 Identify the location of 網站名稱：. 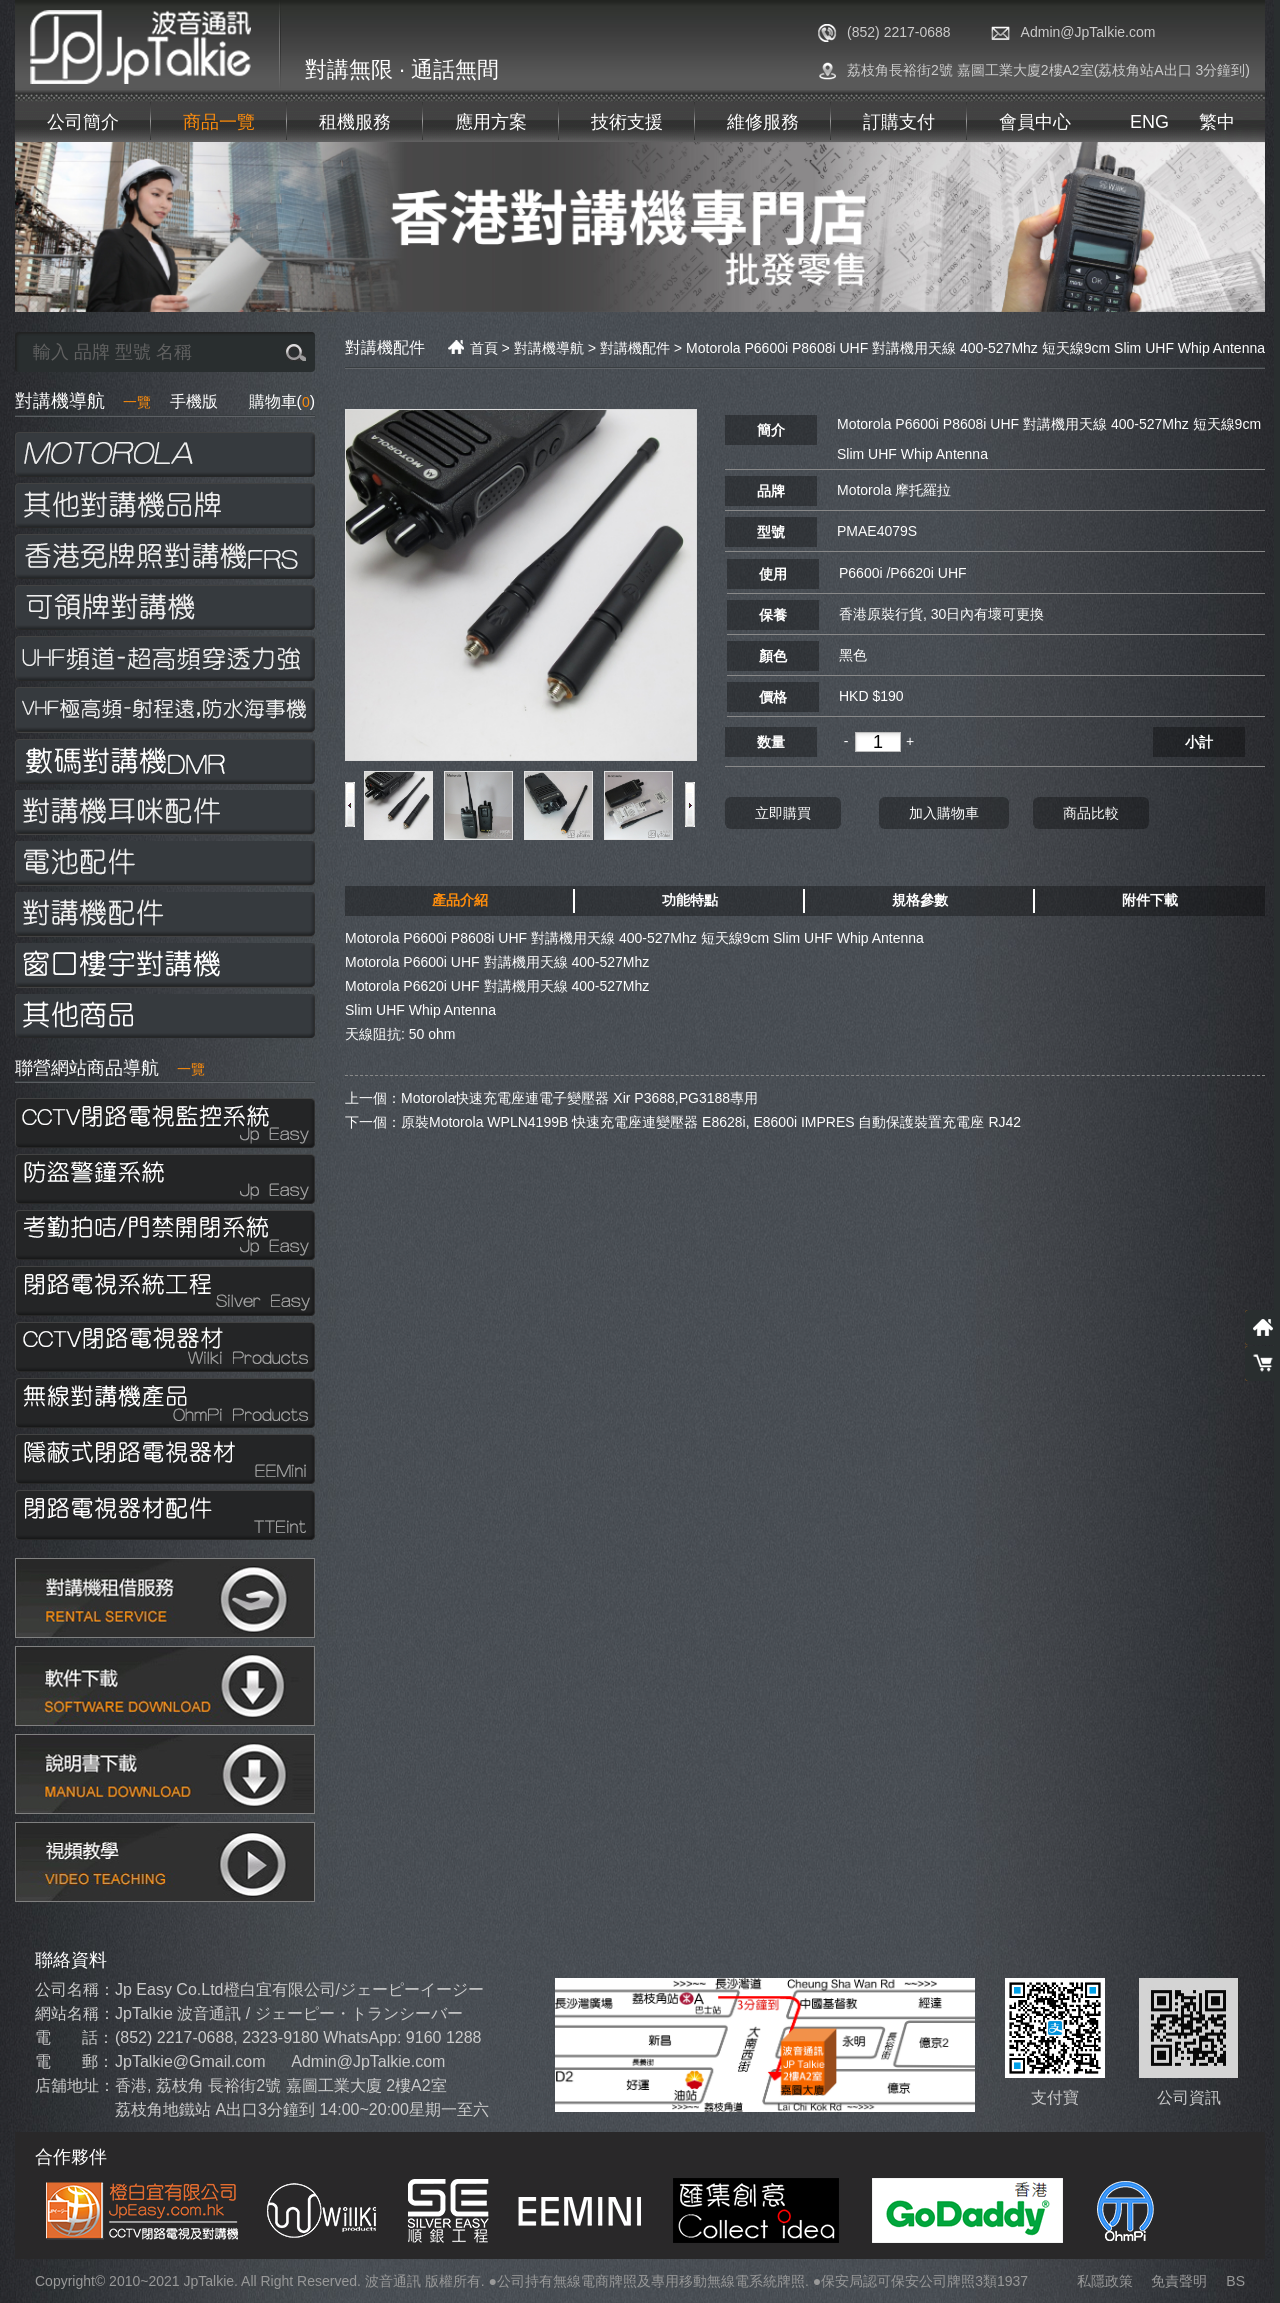
(75, 2013).